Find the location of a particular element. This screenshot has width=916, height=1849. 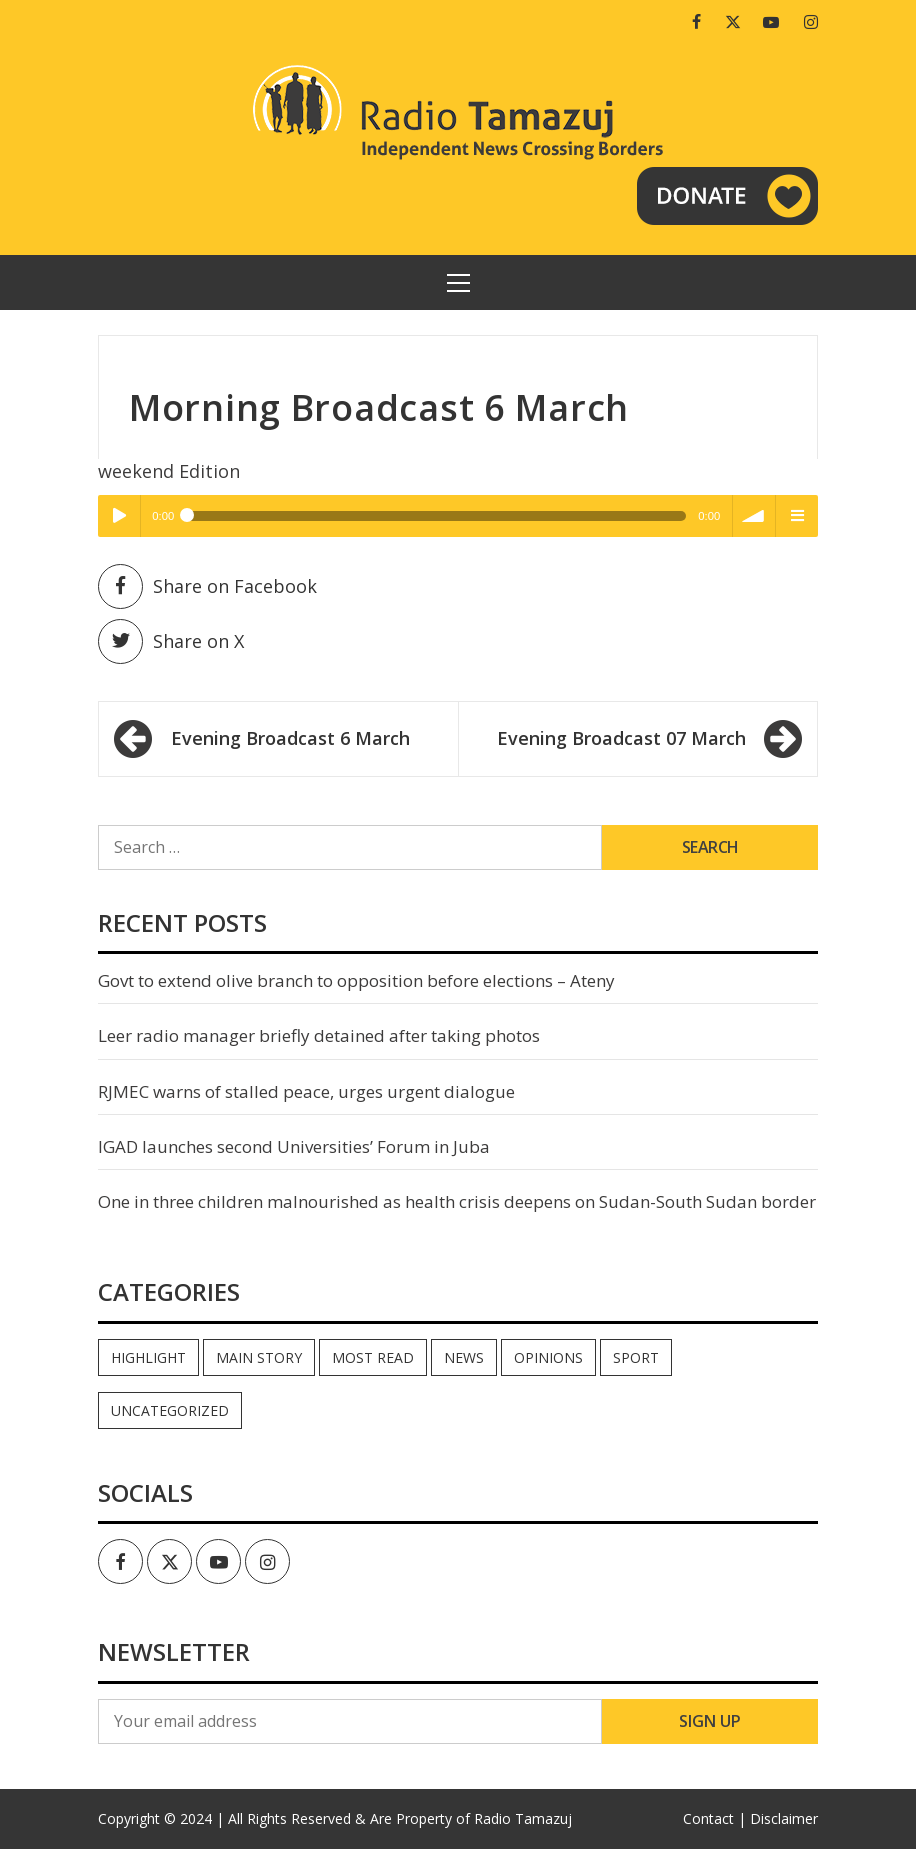

Evening Broadcast 07 March is located at coordinates (621, 738).